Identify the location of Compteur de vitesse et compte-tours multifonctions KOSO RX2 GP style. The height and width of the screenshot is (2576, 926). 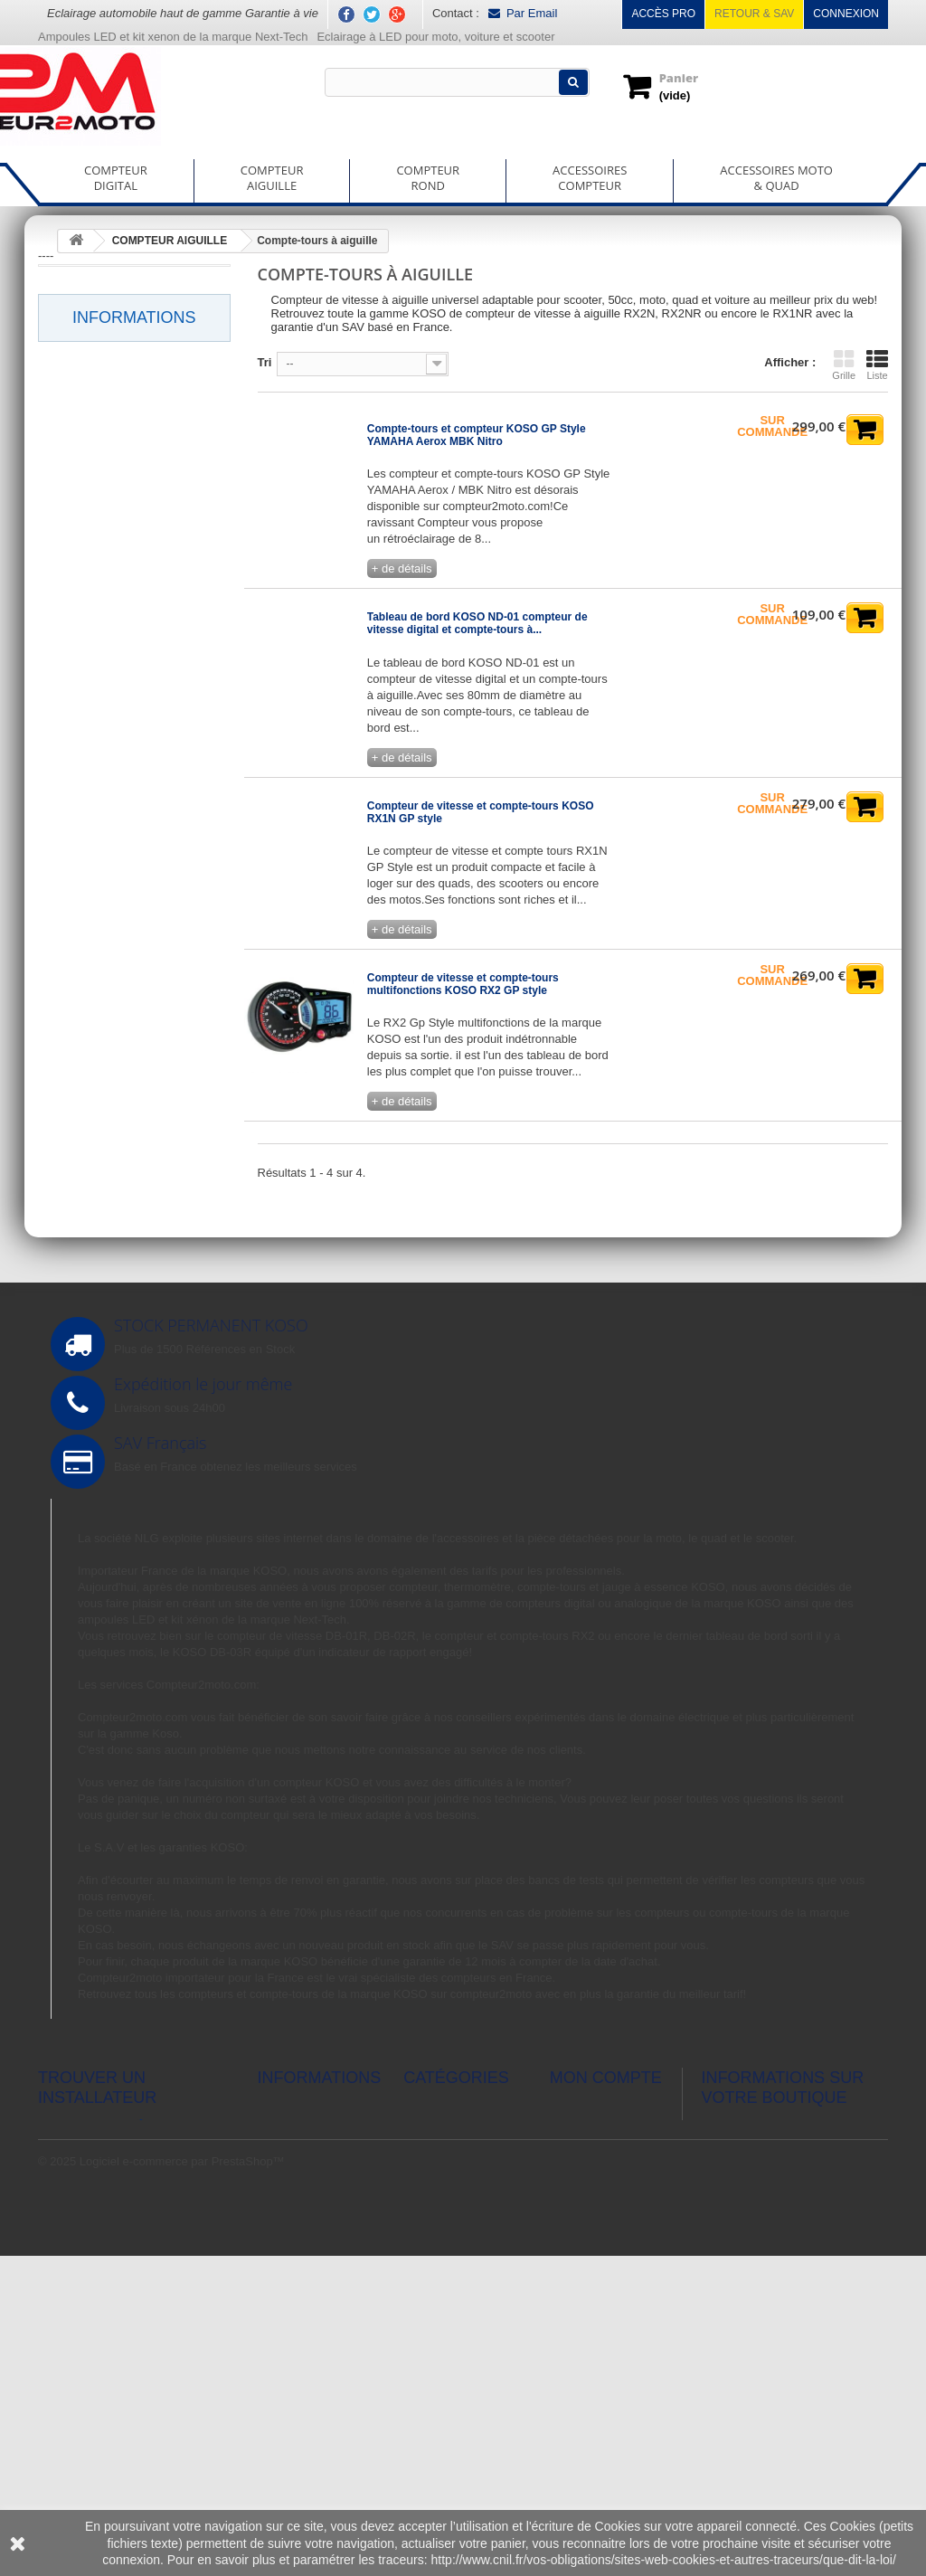
(463, 984).